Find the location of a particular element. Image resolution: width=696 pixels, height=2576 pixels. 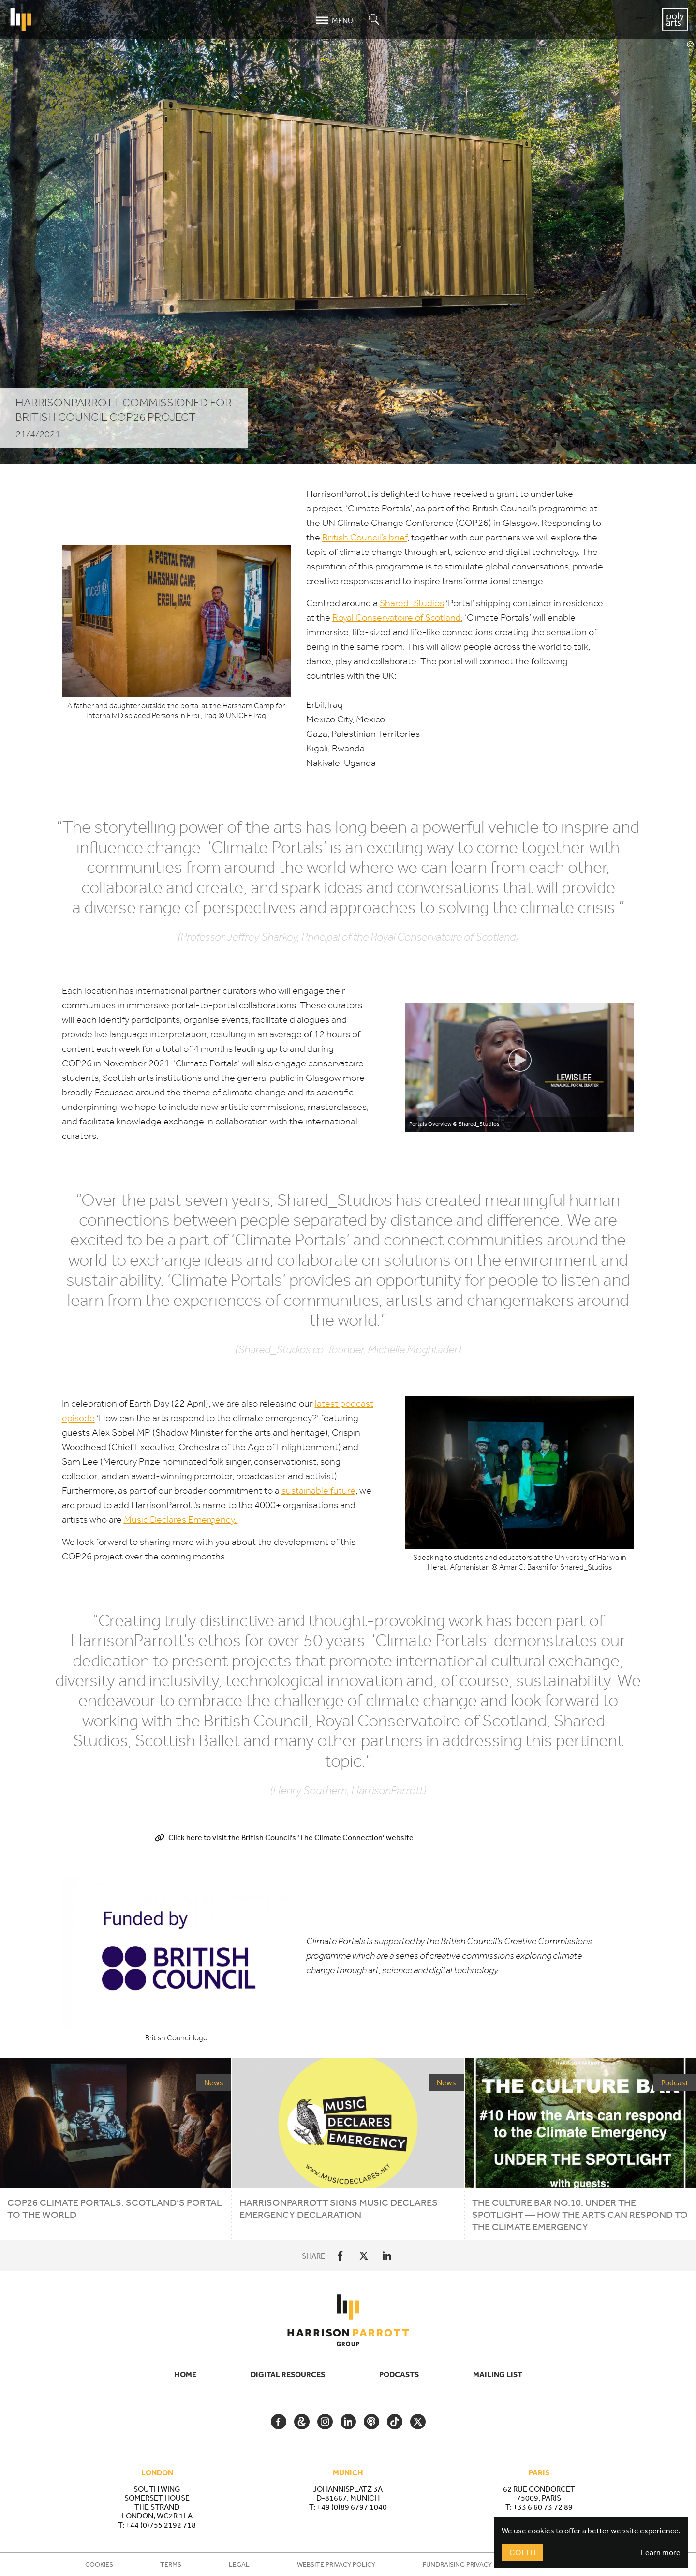

Learn more is located at coordinates (661, 2552).